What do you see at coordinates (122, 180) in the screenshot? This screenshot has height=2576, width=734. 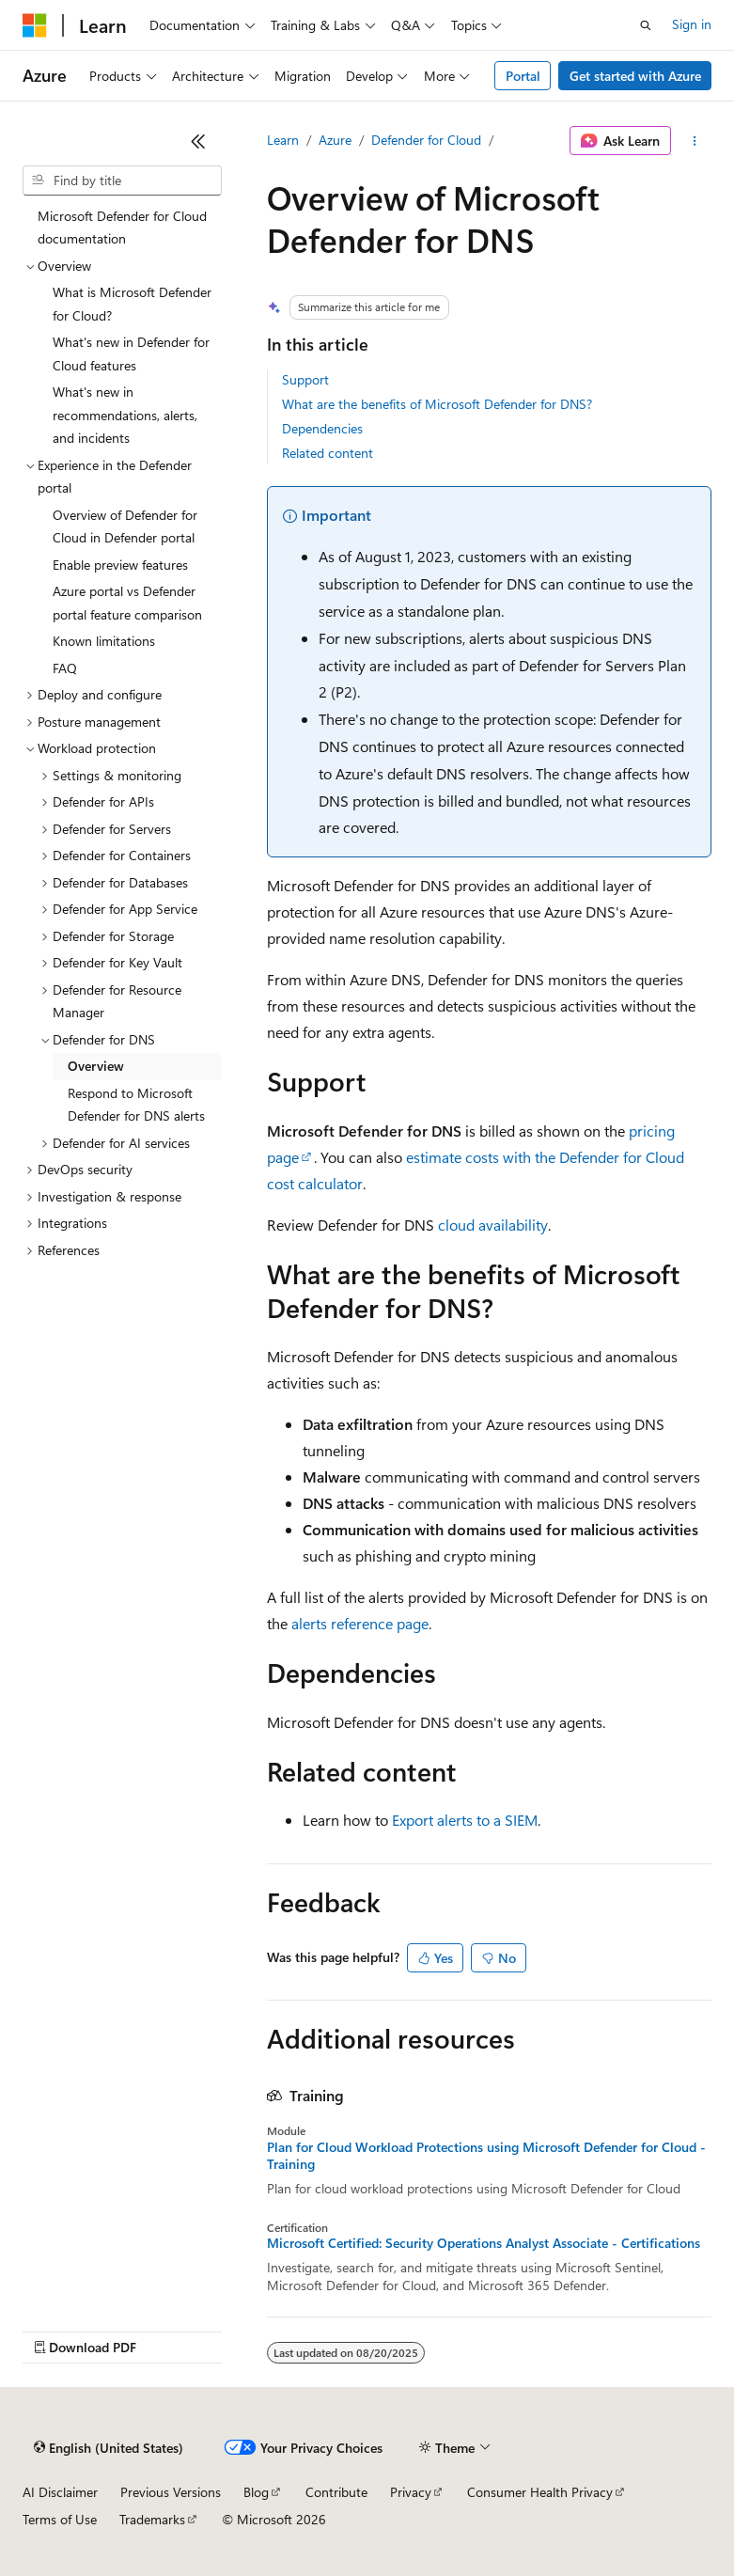 I see `[combobox]` at bounding box center [122, 180].